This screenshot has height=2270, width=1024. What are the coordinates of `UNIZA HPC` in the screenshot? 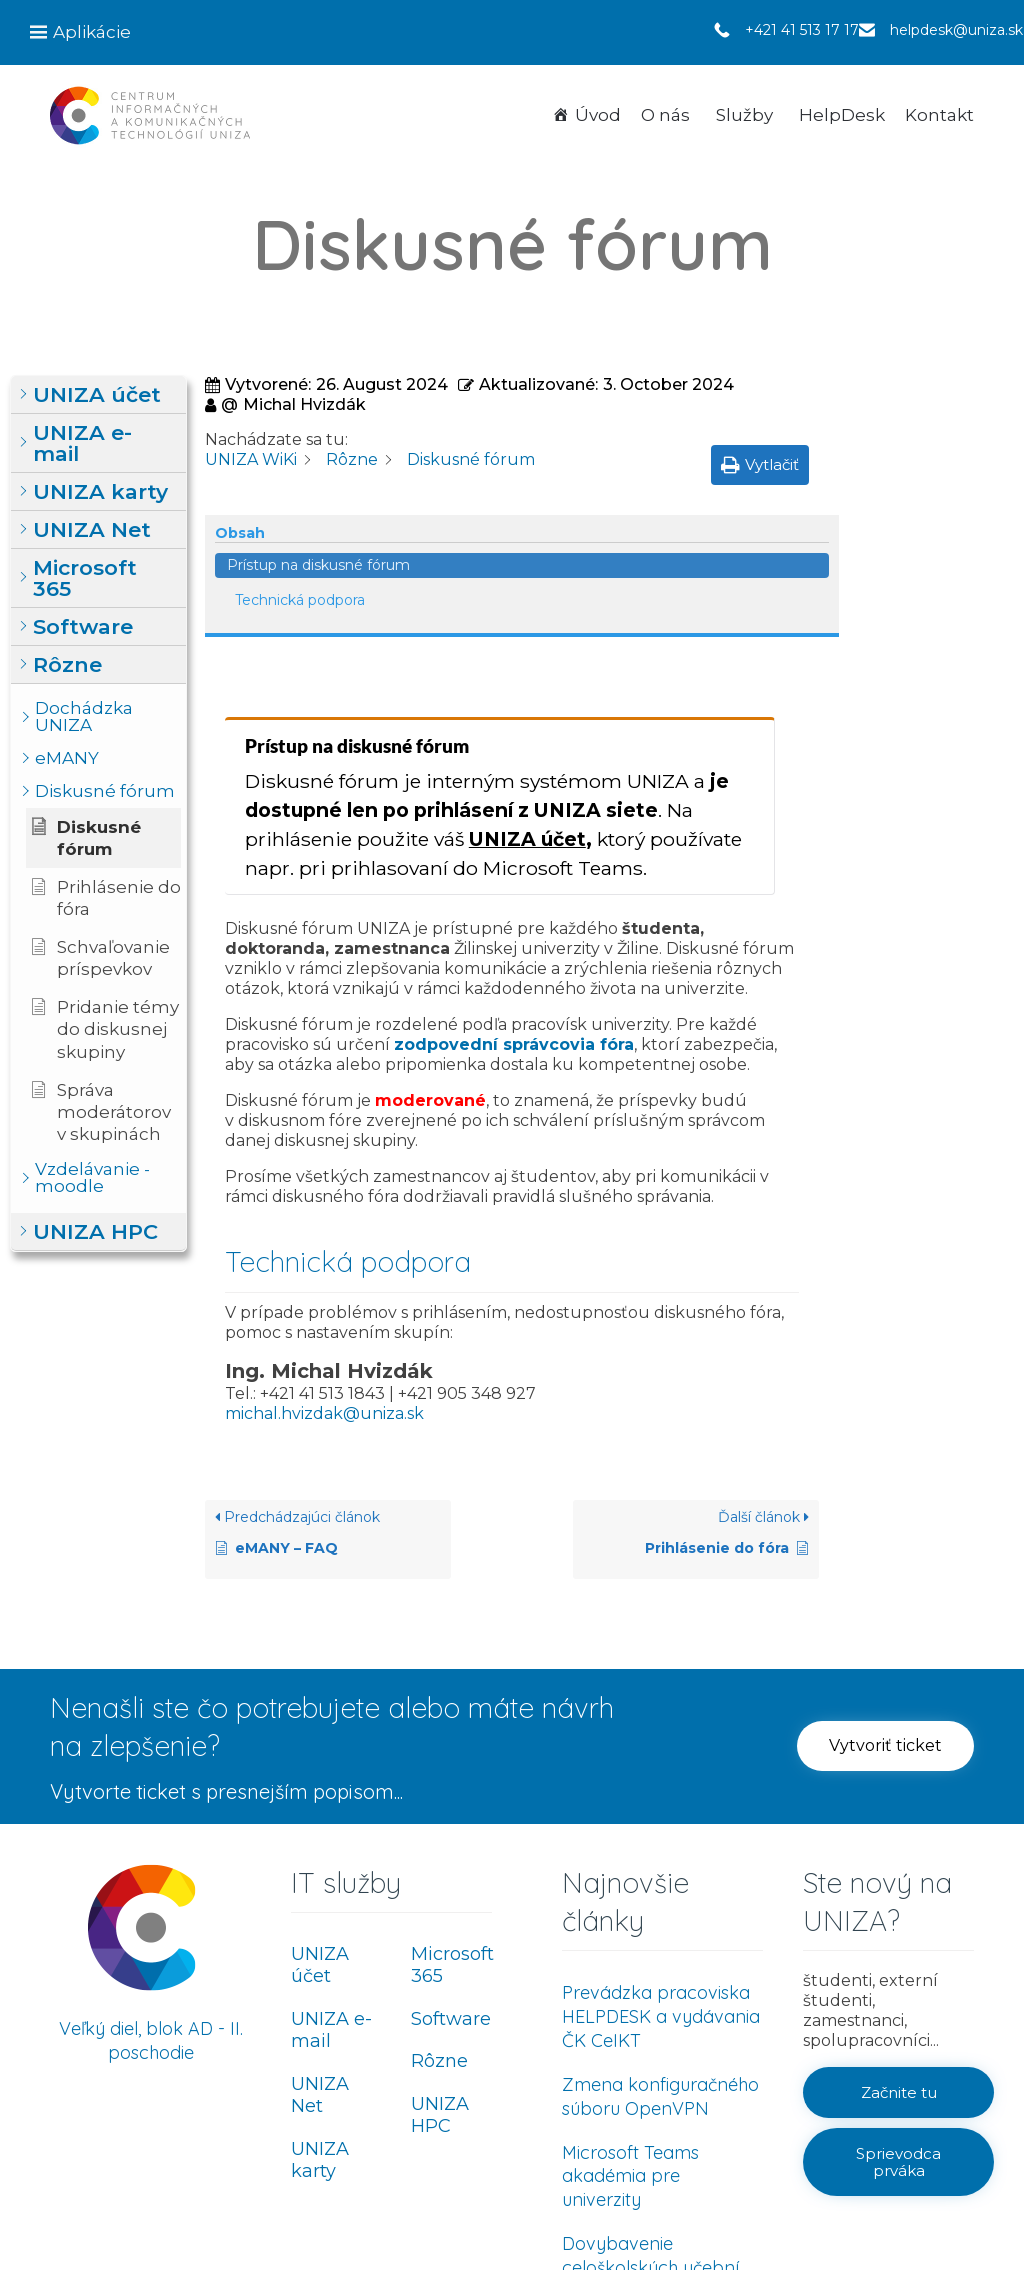 It's located at (440, 1953).